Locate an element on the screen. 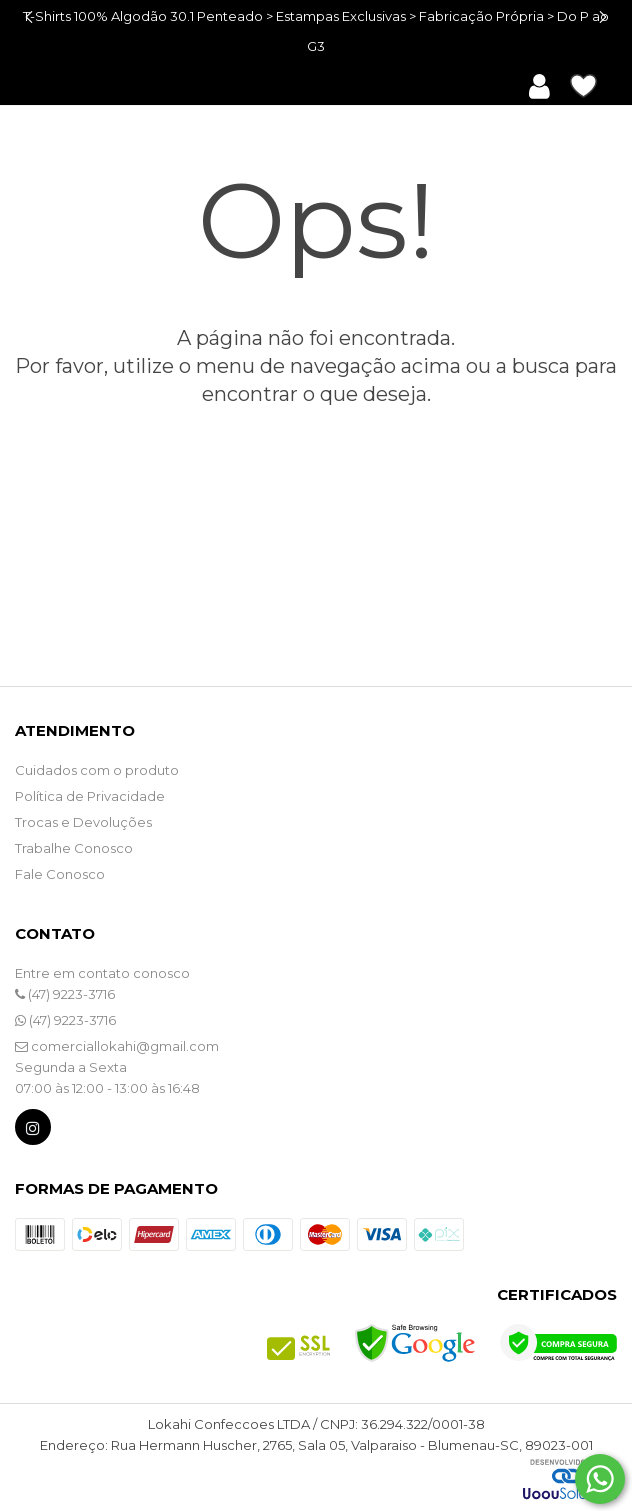 Image resolution: width=632 pixels, height=1511 pixels. Fale Conosco is located at coordinates (60, 874).